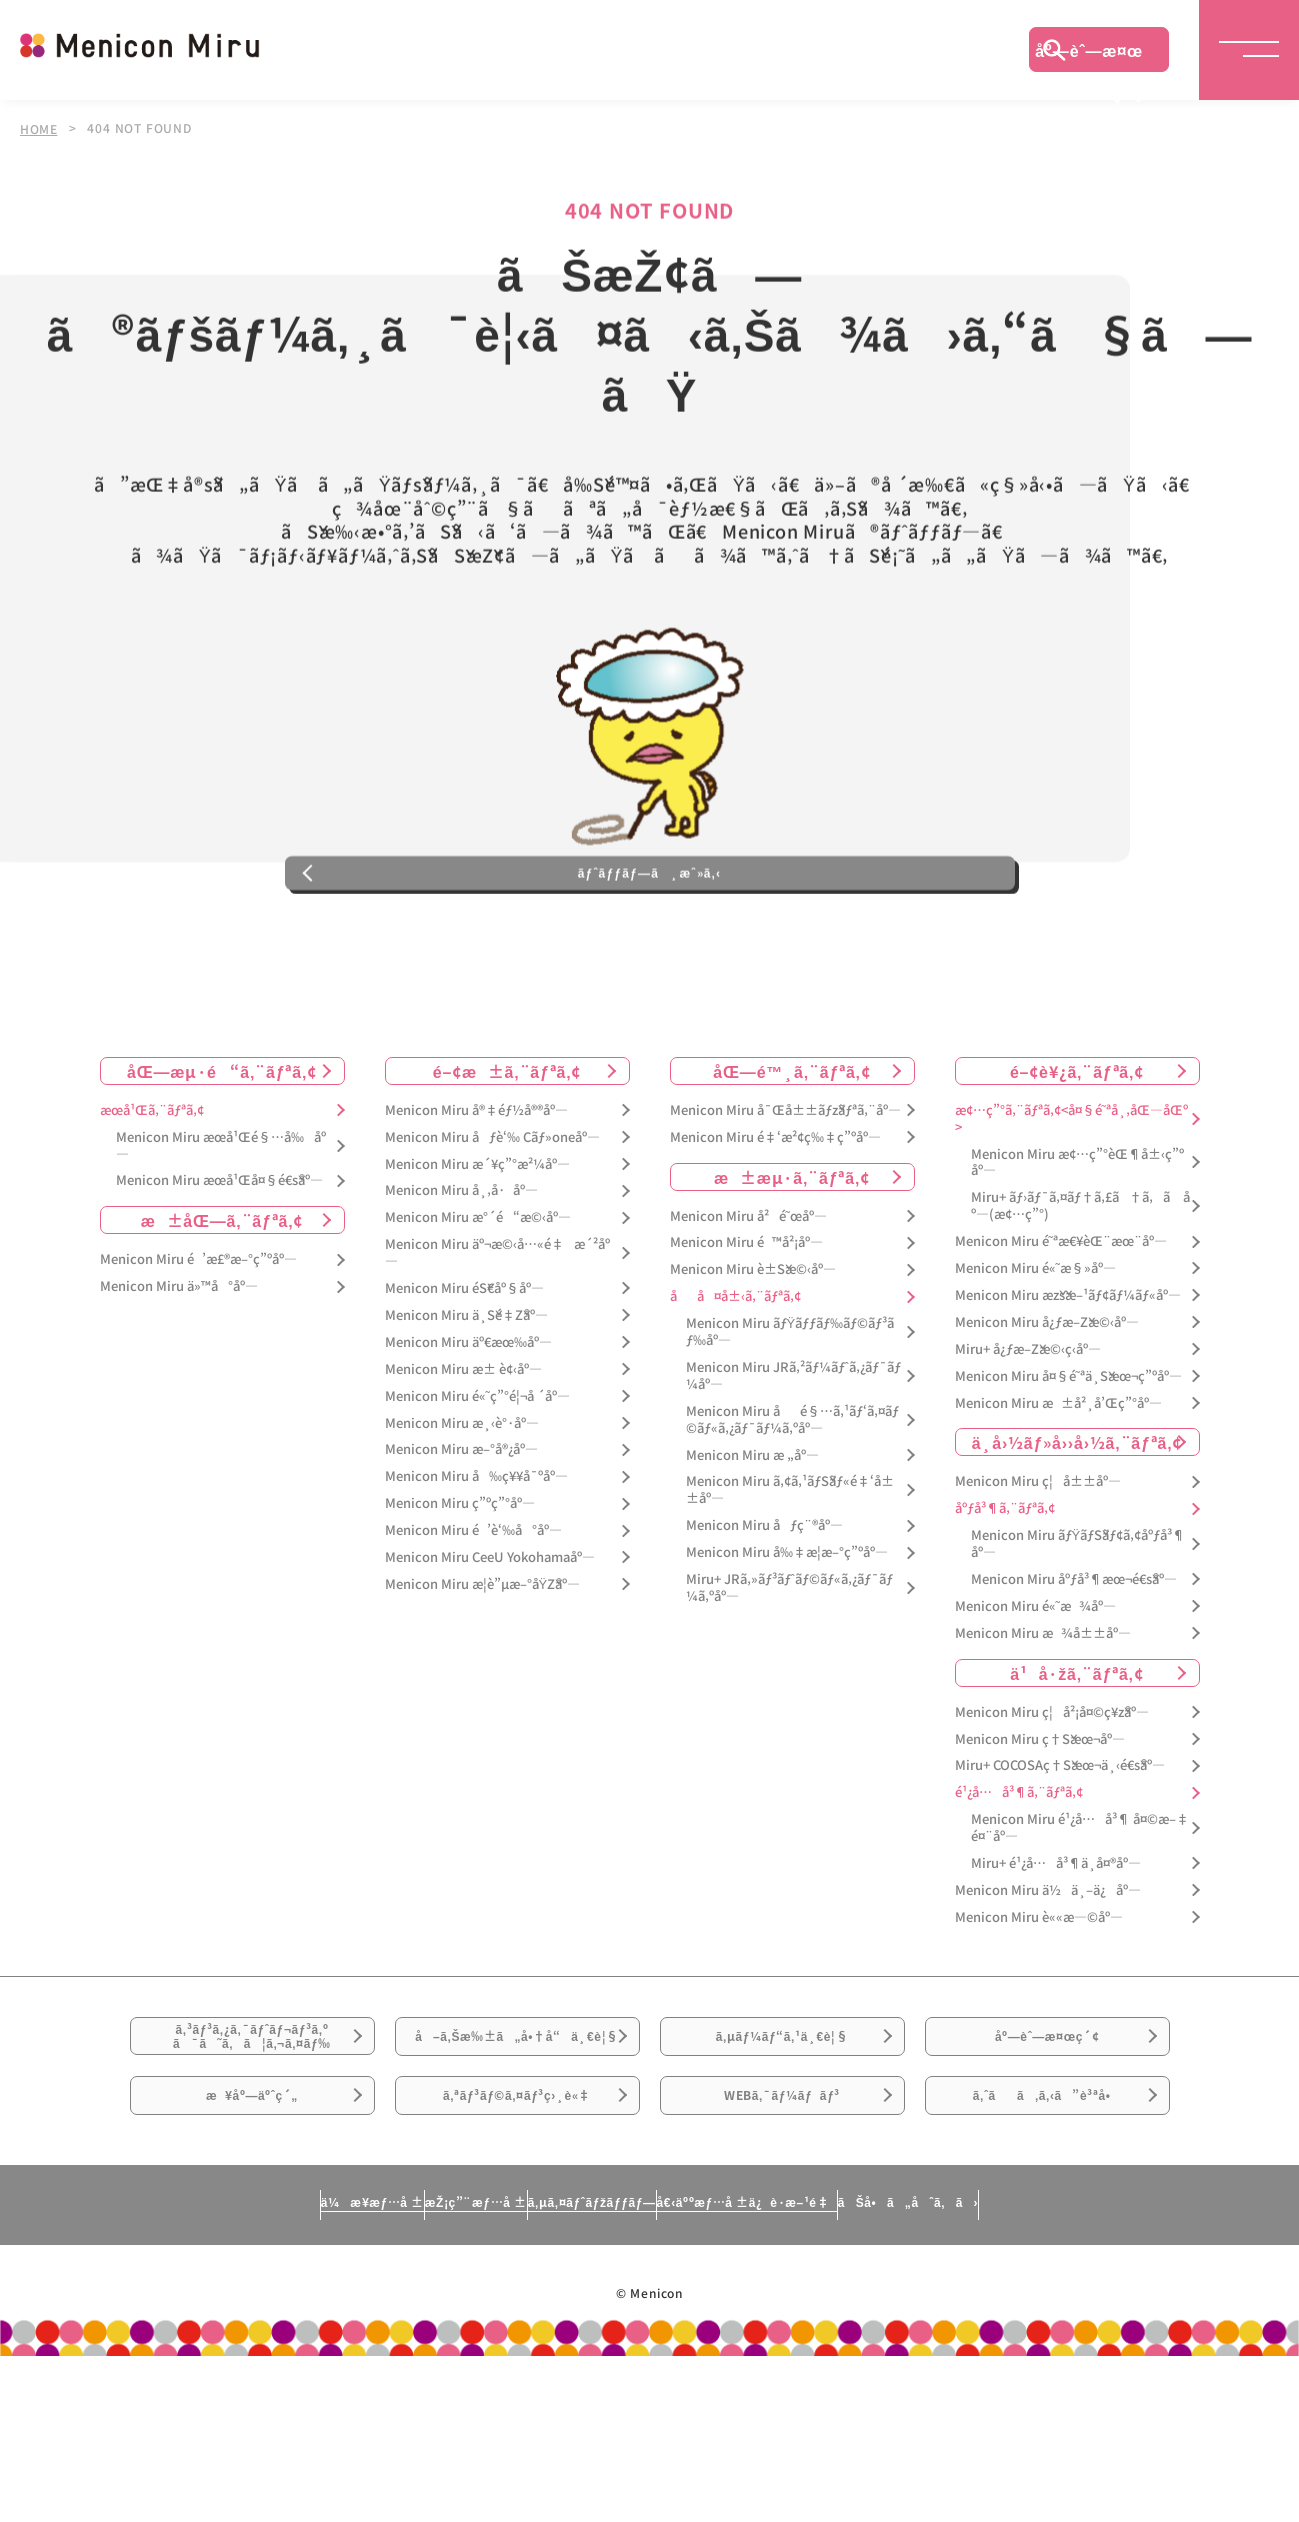 This screenshot has width=1299, height=2522. Describe the element at coordinates (792, 1503) in the screenshot. I see `Menicon Miru åé§…ã‚¹ãƒ‘ã‚¤ãƒ©ãƒ«ã‚¿ãƒ¯ãƒ¼ã‚ºåº—` at that location.